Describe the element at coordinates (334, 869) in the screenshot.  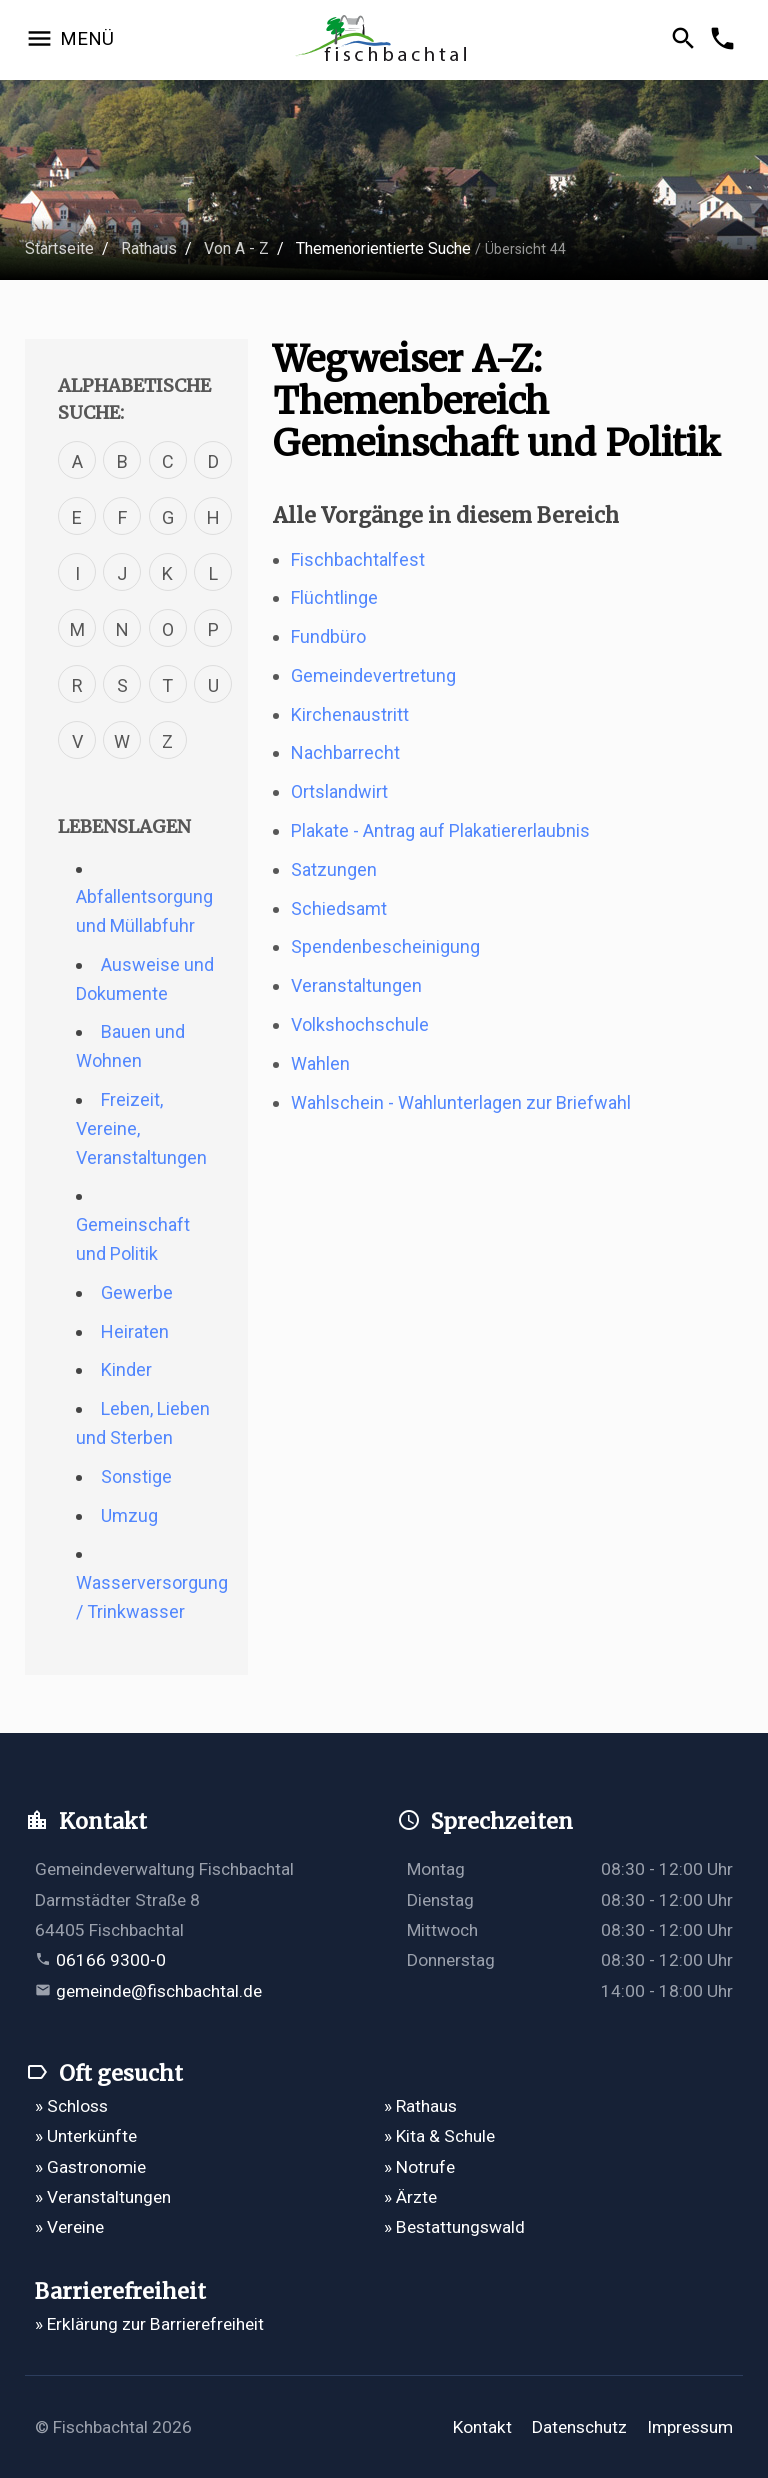
I see `Satzungen` at that location.